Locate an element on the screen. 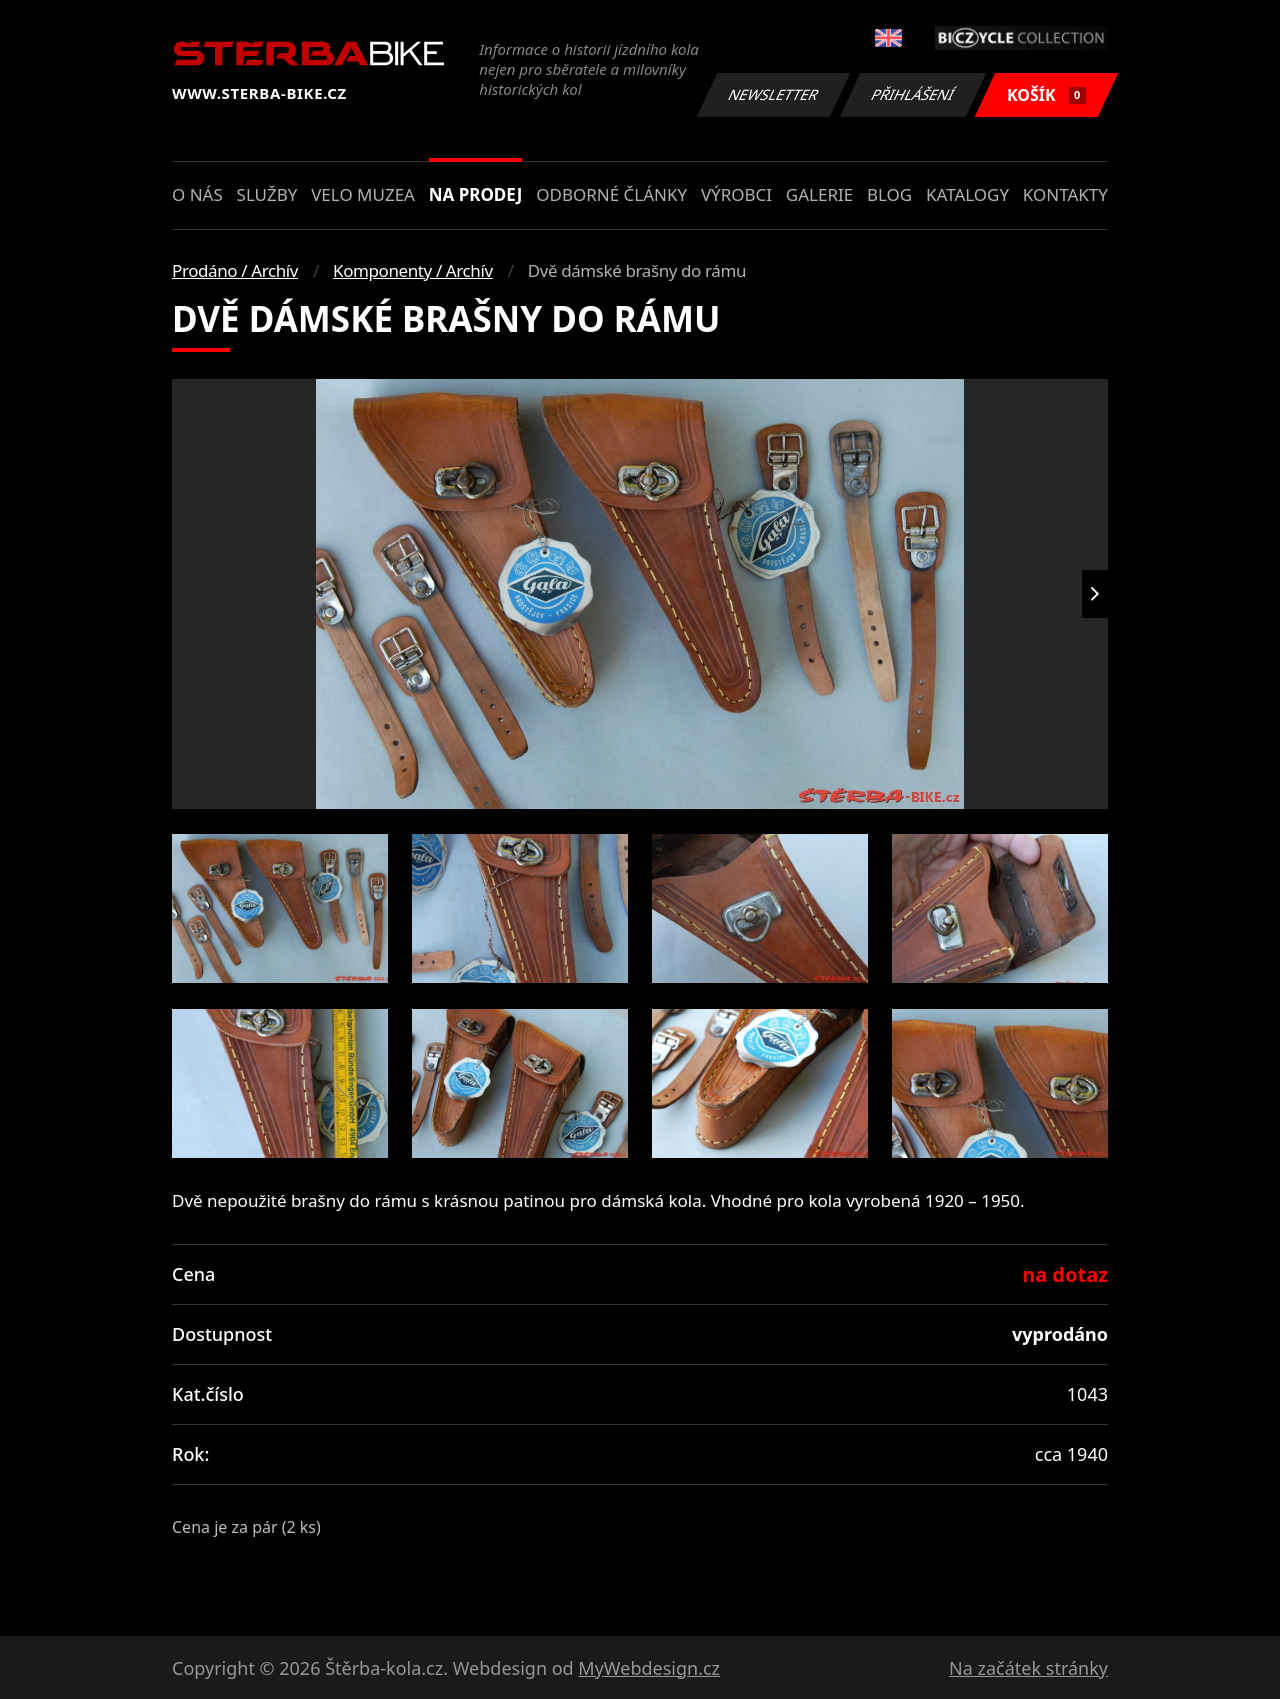  Velo muzea is located at coordinates (363, 194).